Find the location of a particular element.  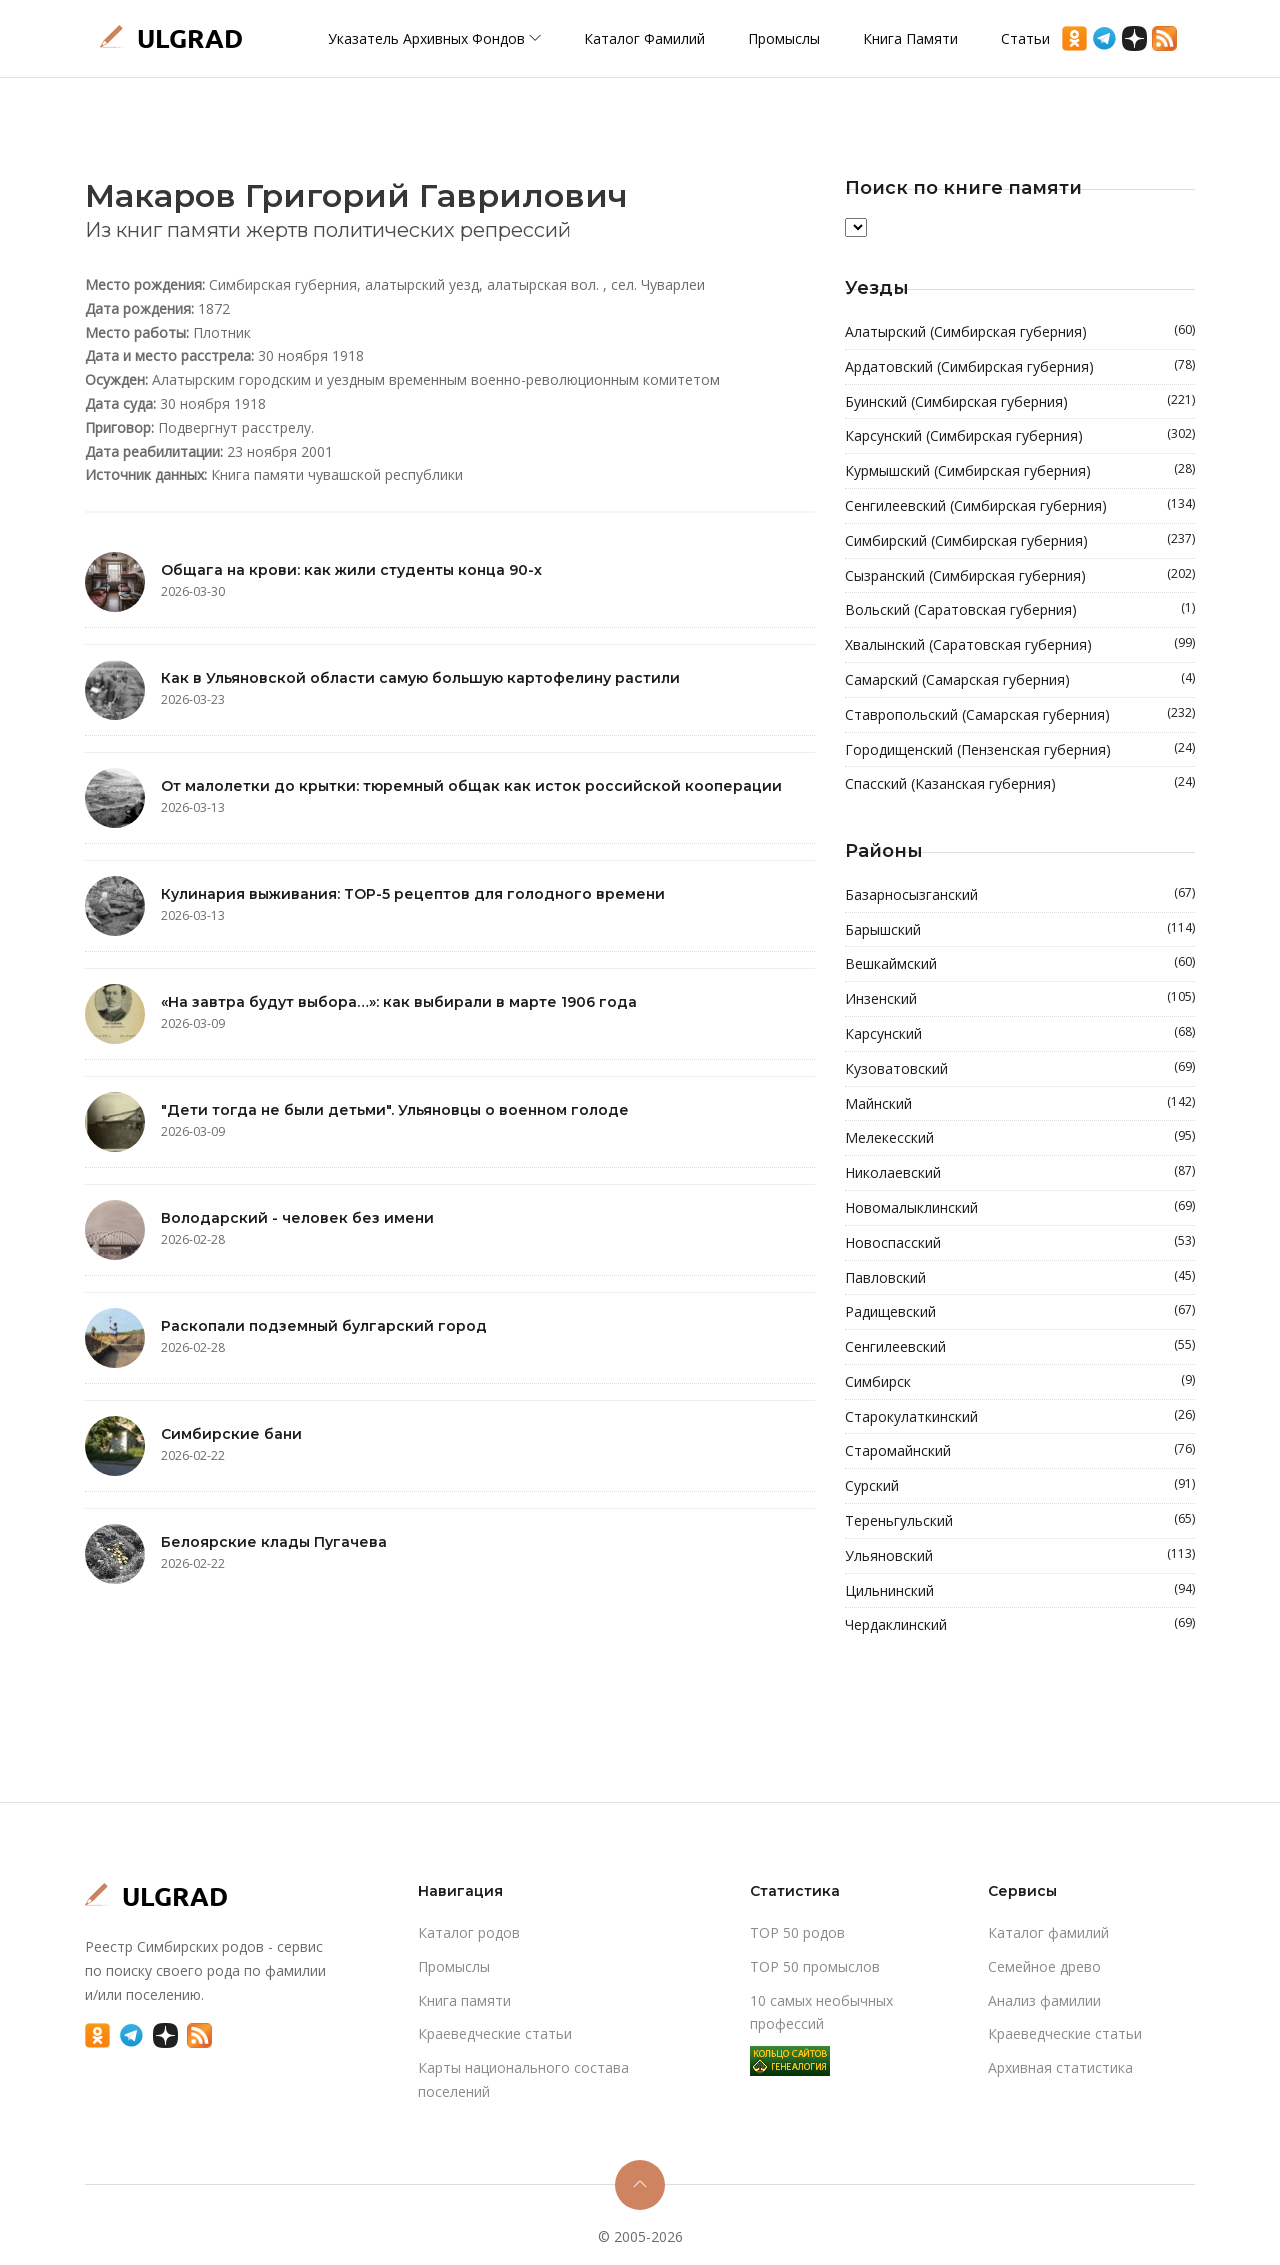

Курмышский (Симбирская губерния) is located at coordinates (1020, 471).